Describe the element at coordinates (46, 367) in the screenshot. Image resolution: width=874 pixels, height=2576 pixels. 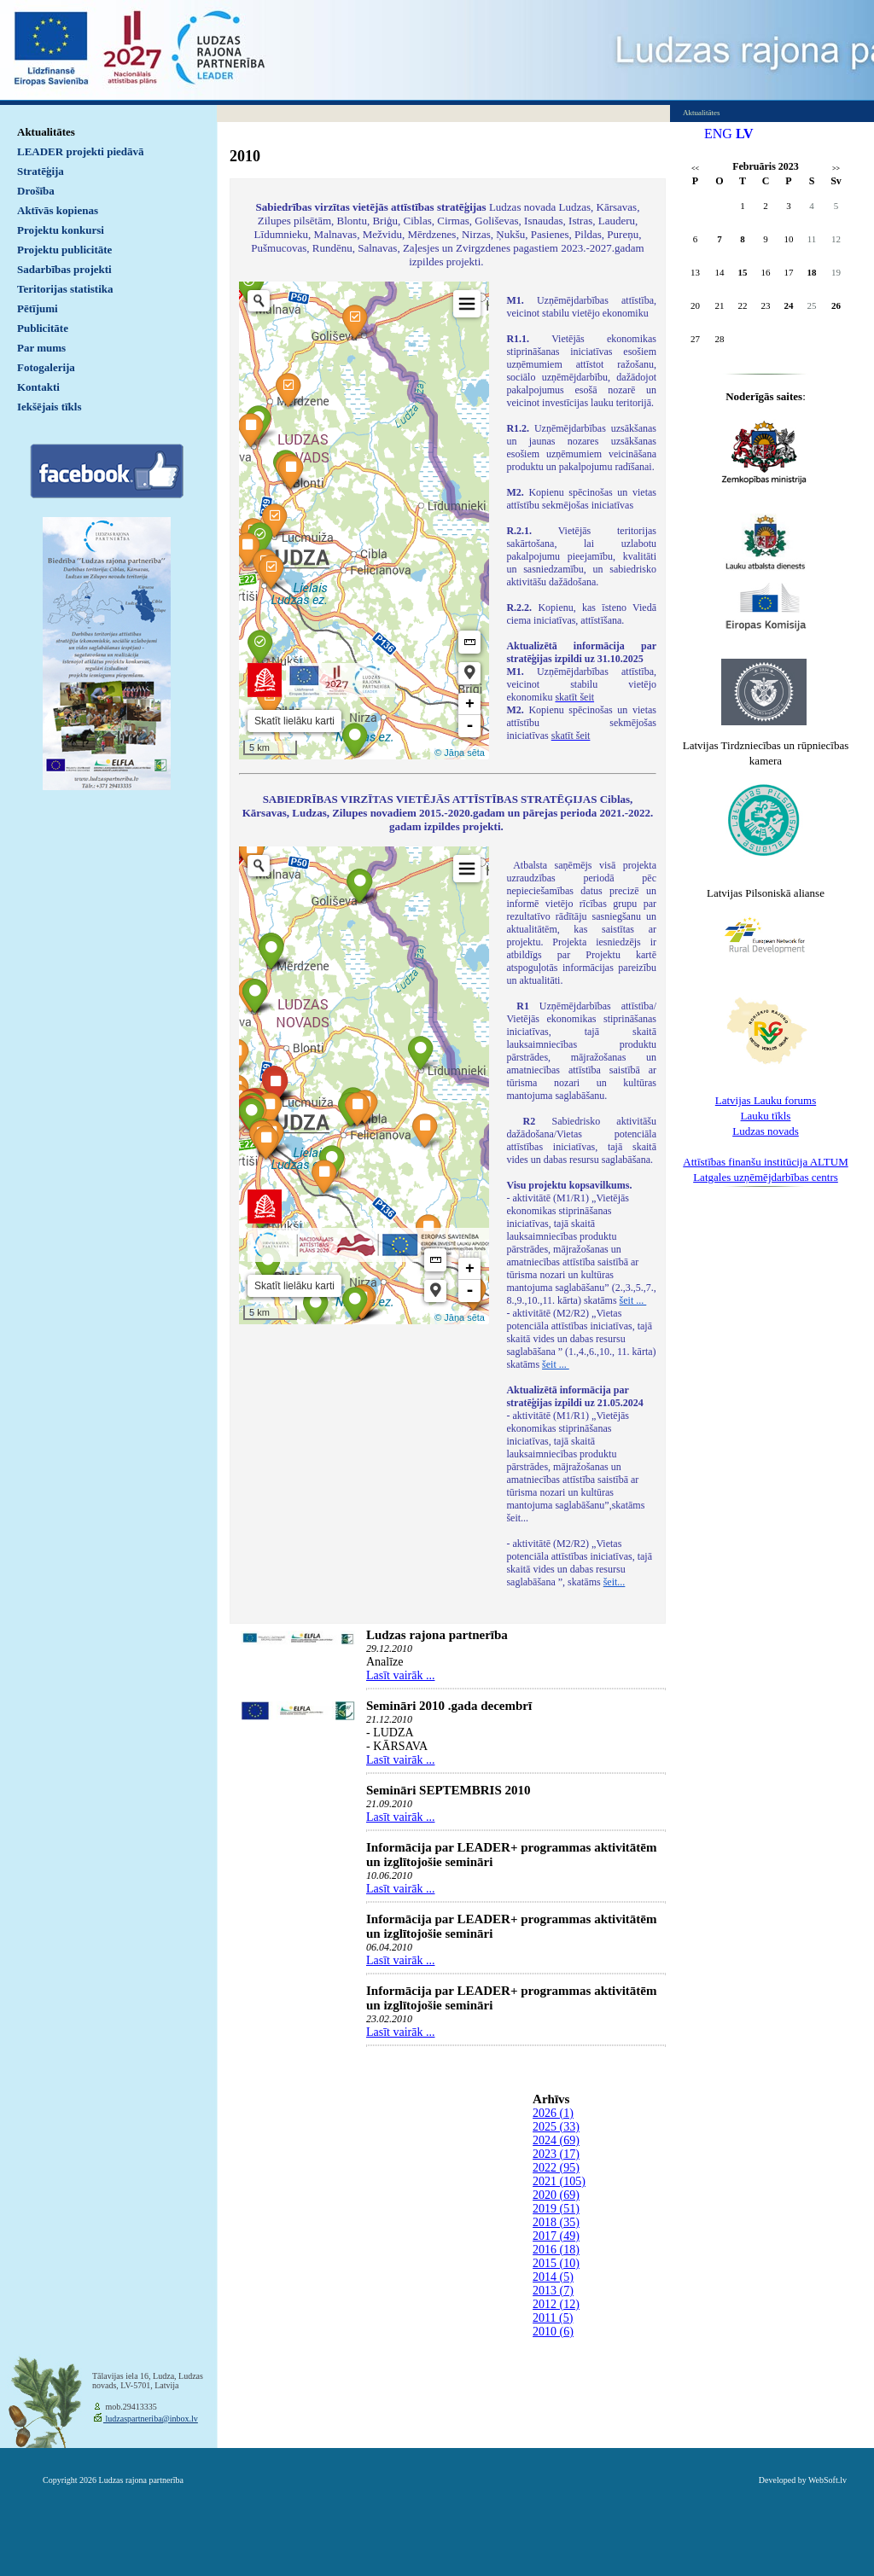
I see `Fotogalerija` at that location.